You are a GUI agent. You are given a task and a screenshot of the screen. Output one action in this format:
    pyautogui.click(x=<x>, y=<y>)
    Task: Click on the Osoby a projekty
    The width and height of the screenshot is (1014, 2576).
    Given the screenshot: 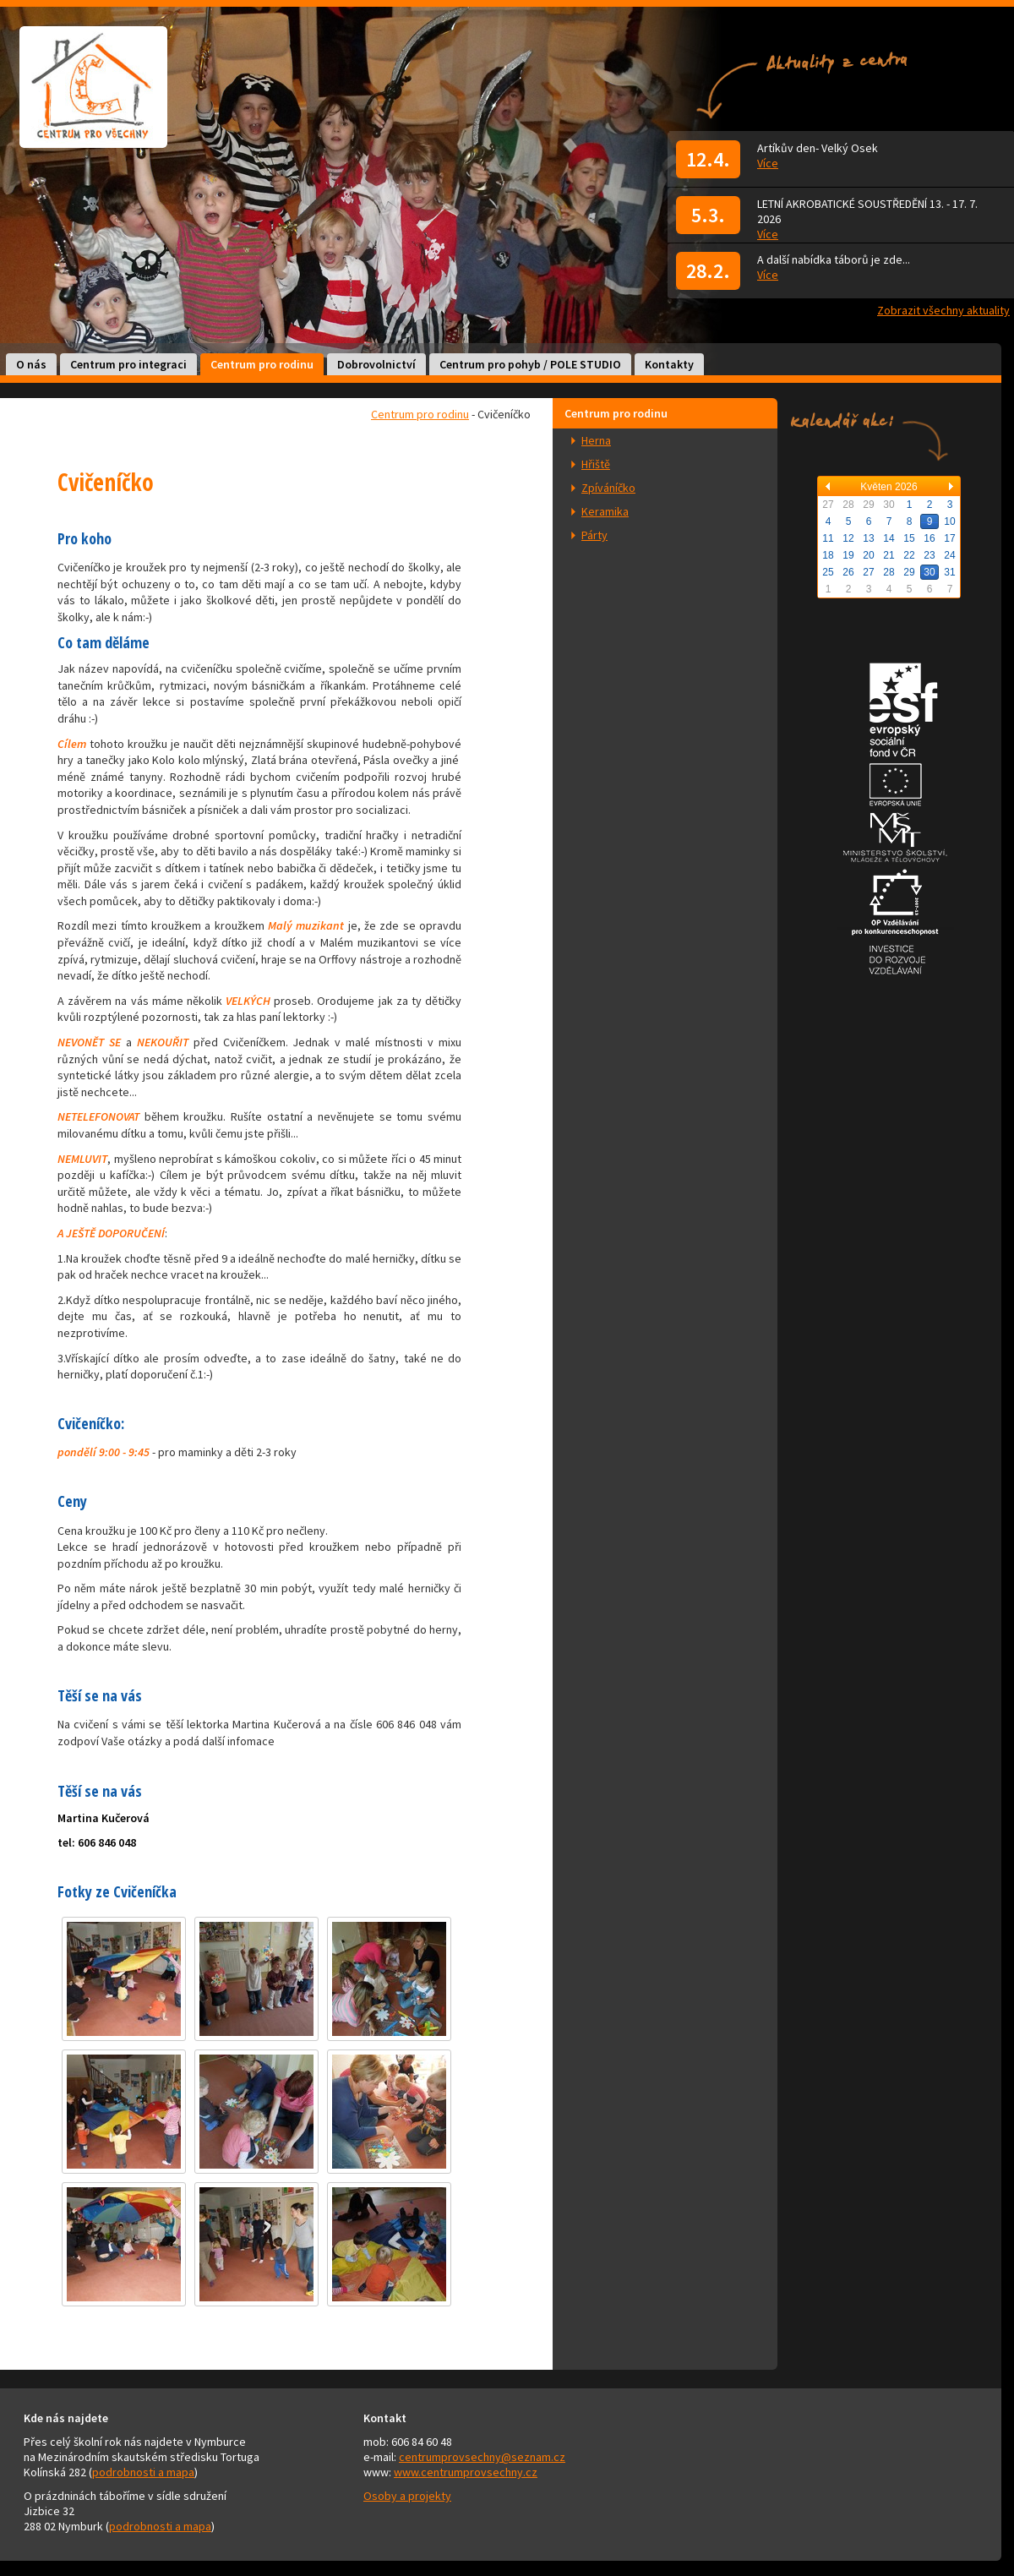 What is the action you would take?
    pyautogui.click(x=407, y=2495)
    